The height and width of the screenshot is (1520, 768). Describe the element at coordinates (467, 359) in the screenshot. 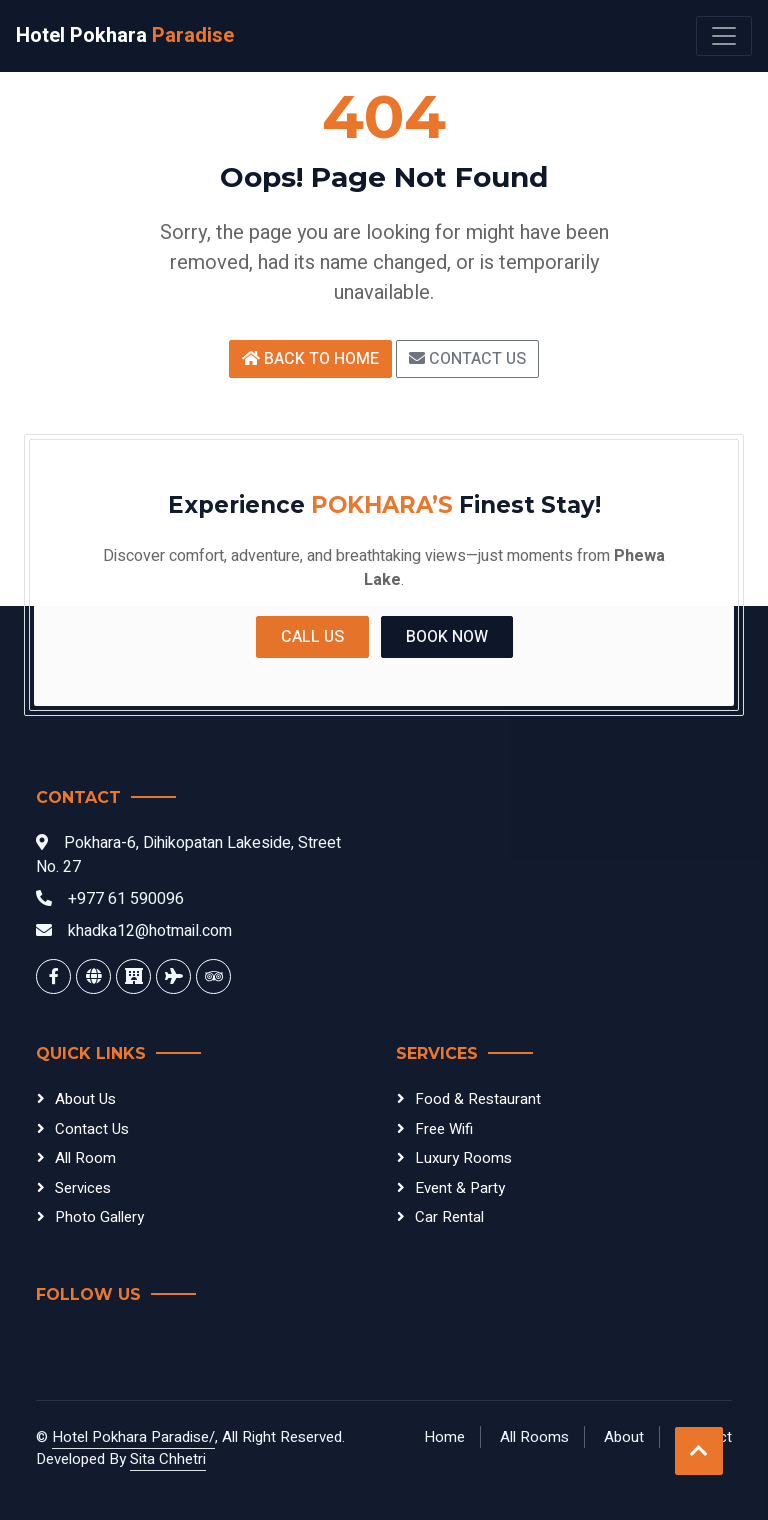

I see `Contact Us` at that location.